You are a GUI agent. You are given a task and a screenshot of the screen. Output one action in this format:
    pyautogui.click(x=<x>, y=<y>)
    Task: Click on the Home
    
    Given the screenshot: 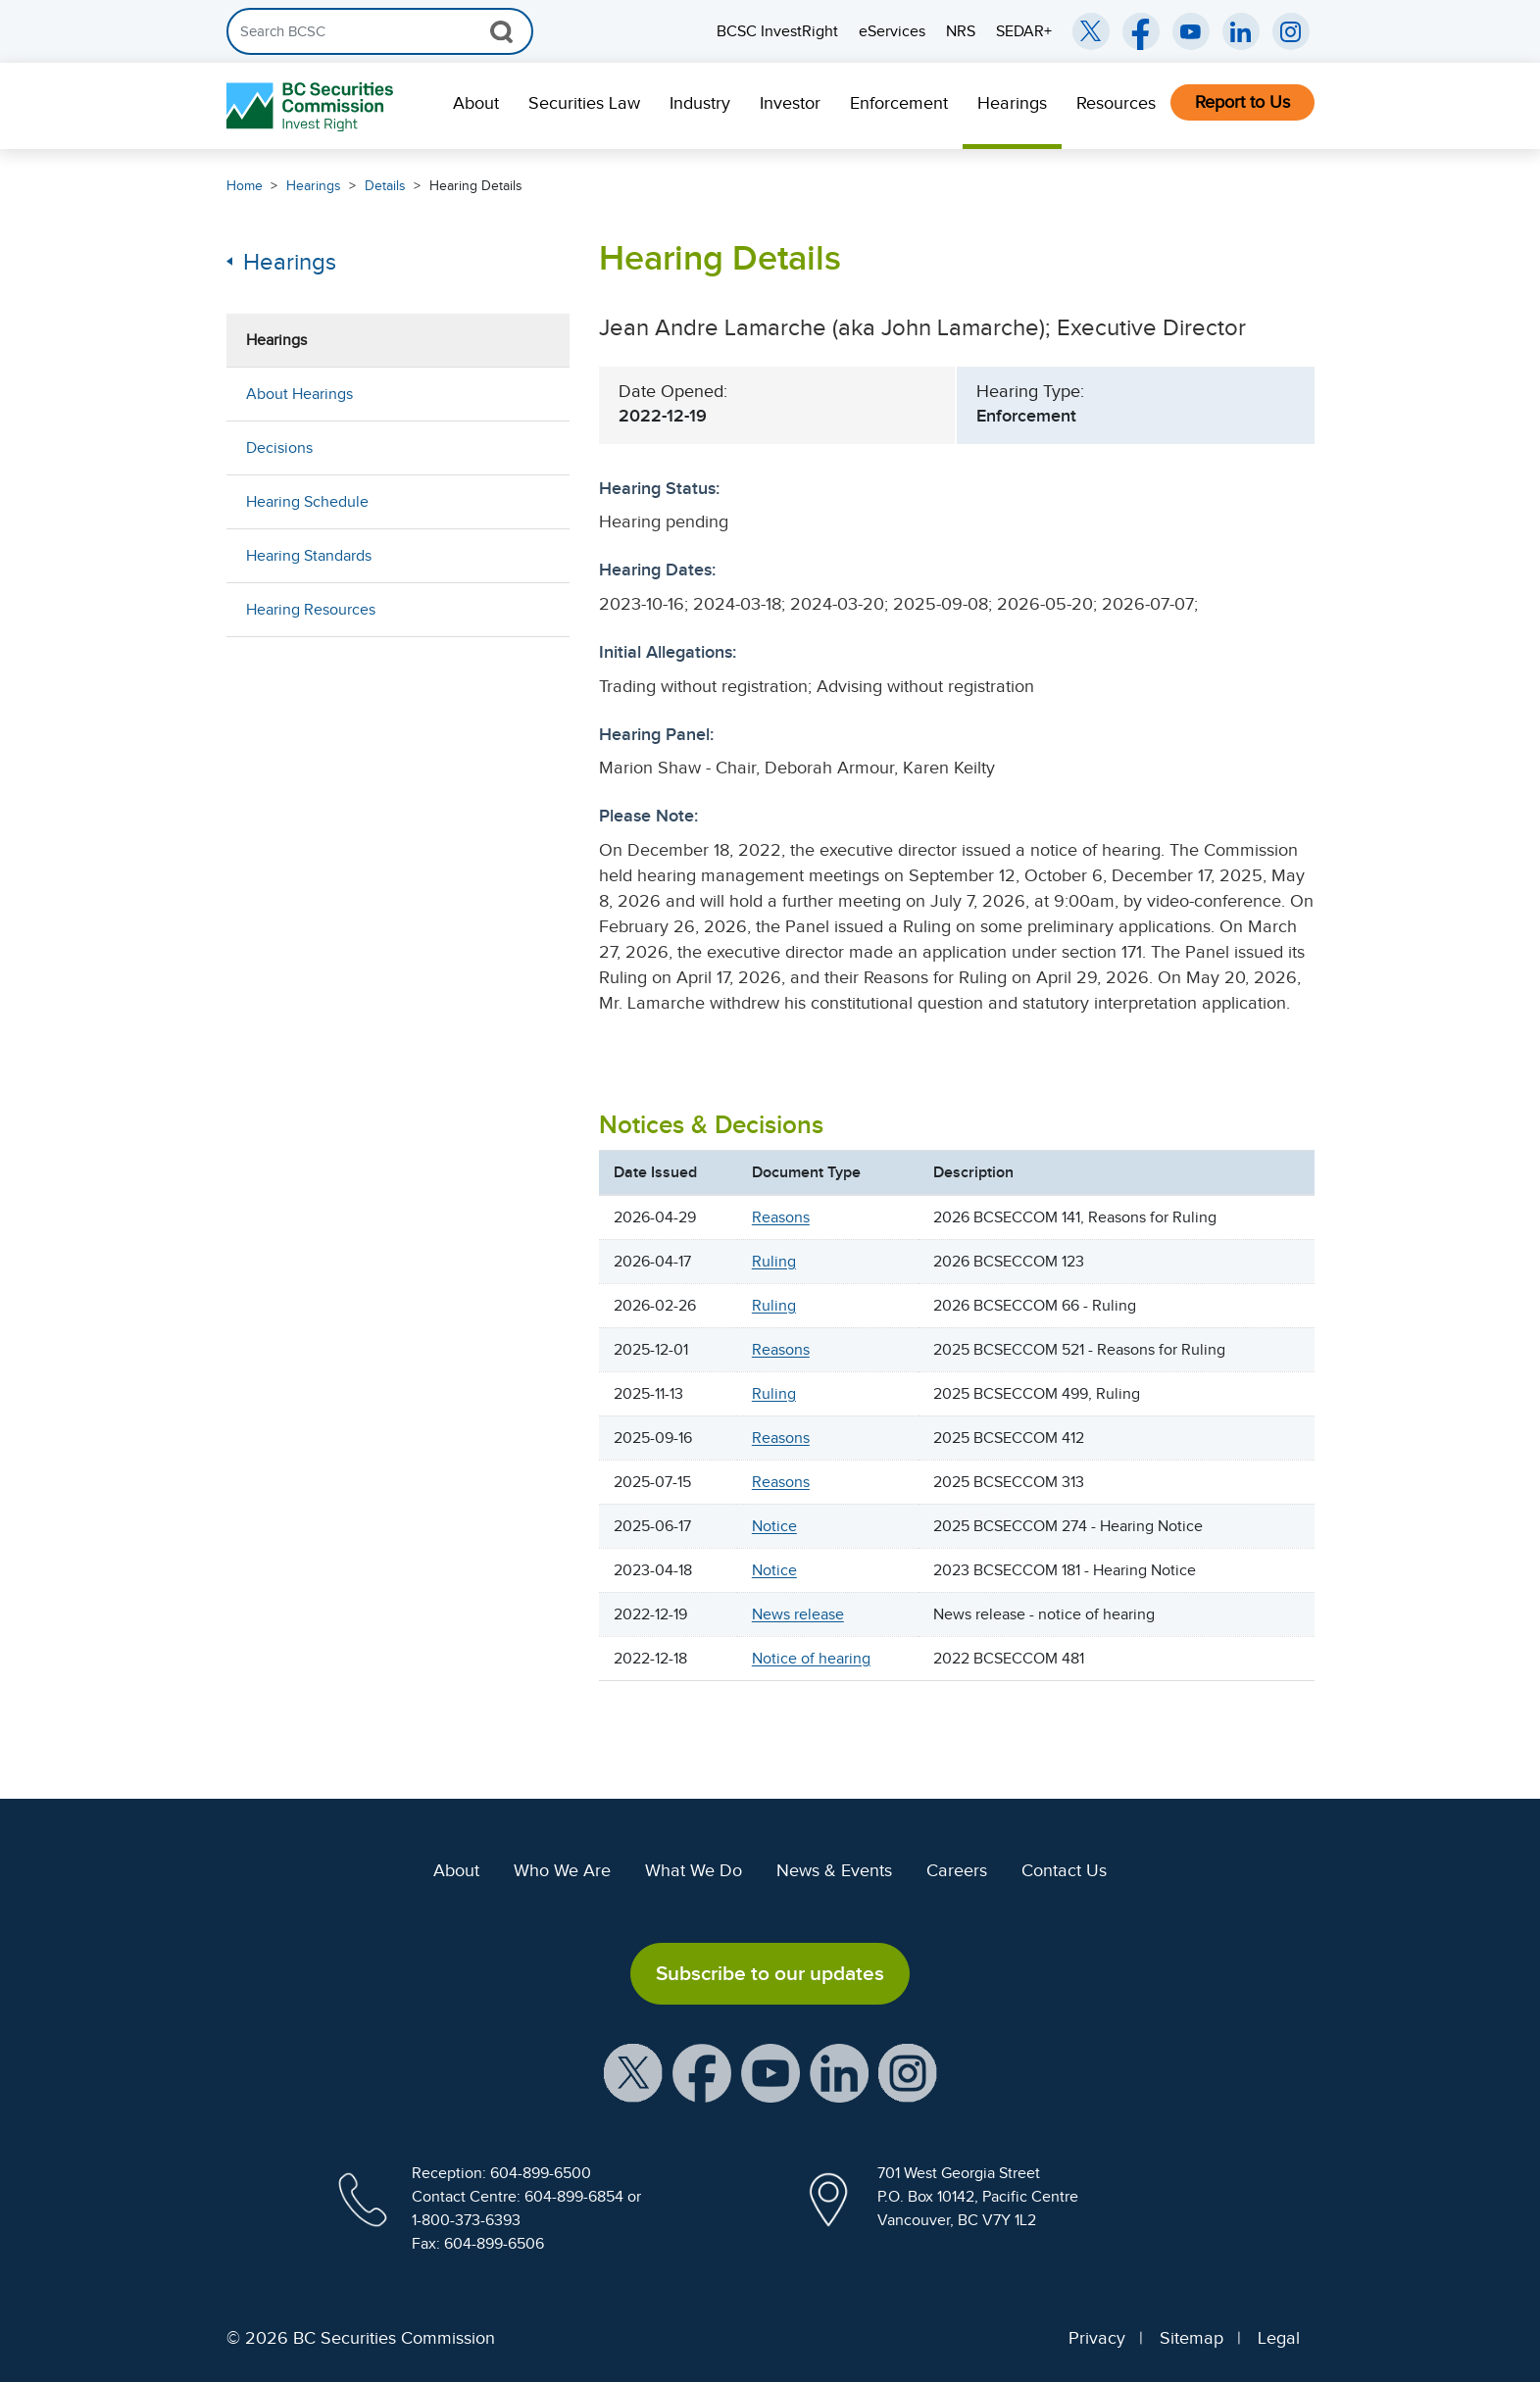 What is the action you would take?
    pyautogui.click(x=244, y=185)
    